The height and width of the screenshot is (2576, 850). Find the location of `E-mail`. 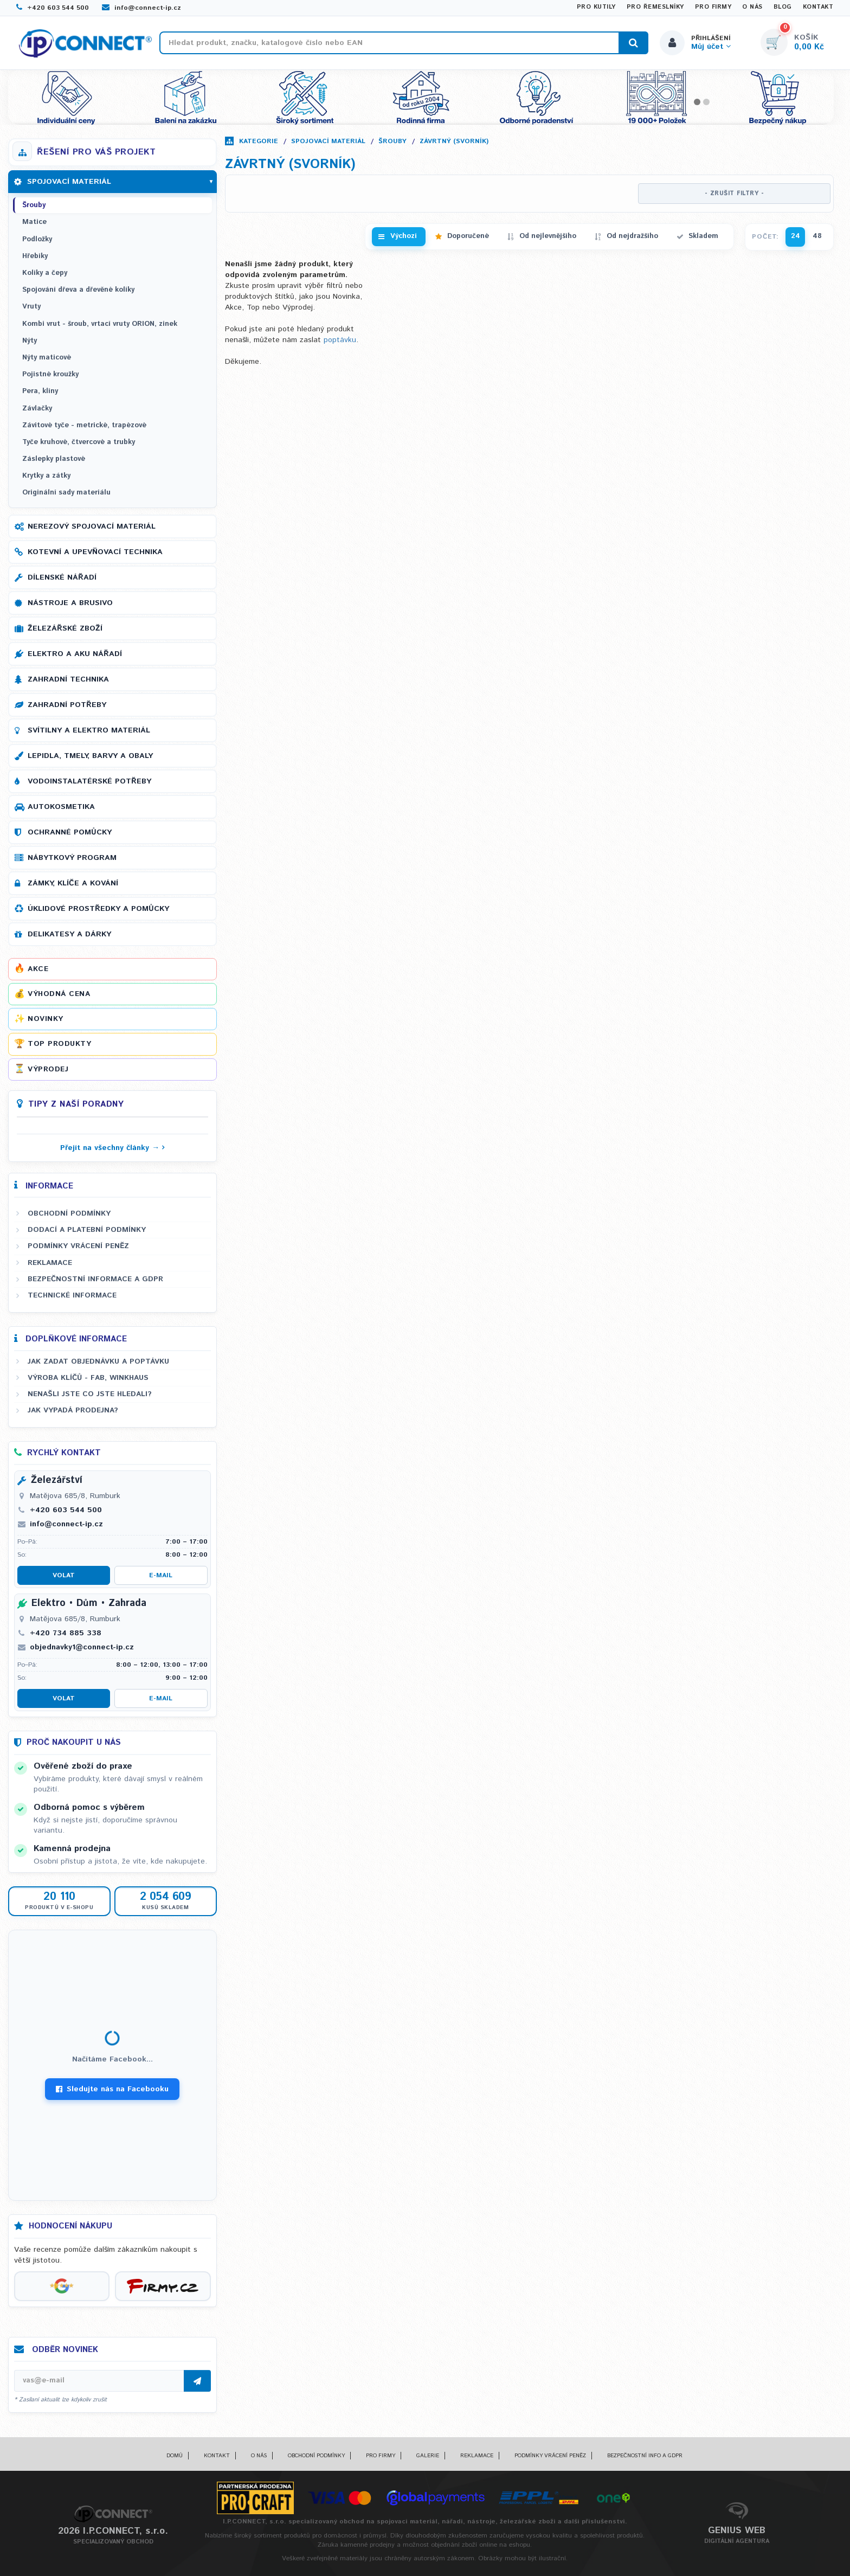

E-mail is located at coordinates (160, 1575).